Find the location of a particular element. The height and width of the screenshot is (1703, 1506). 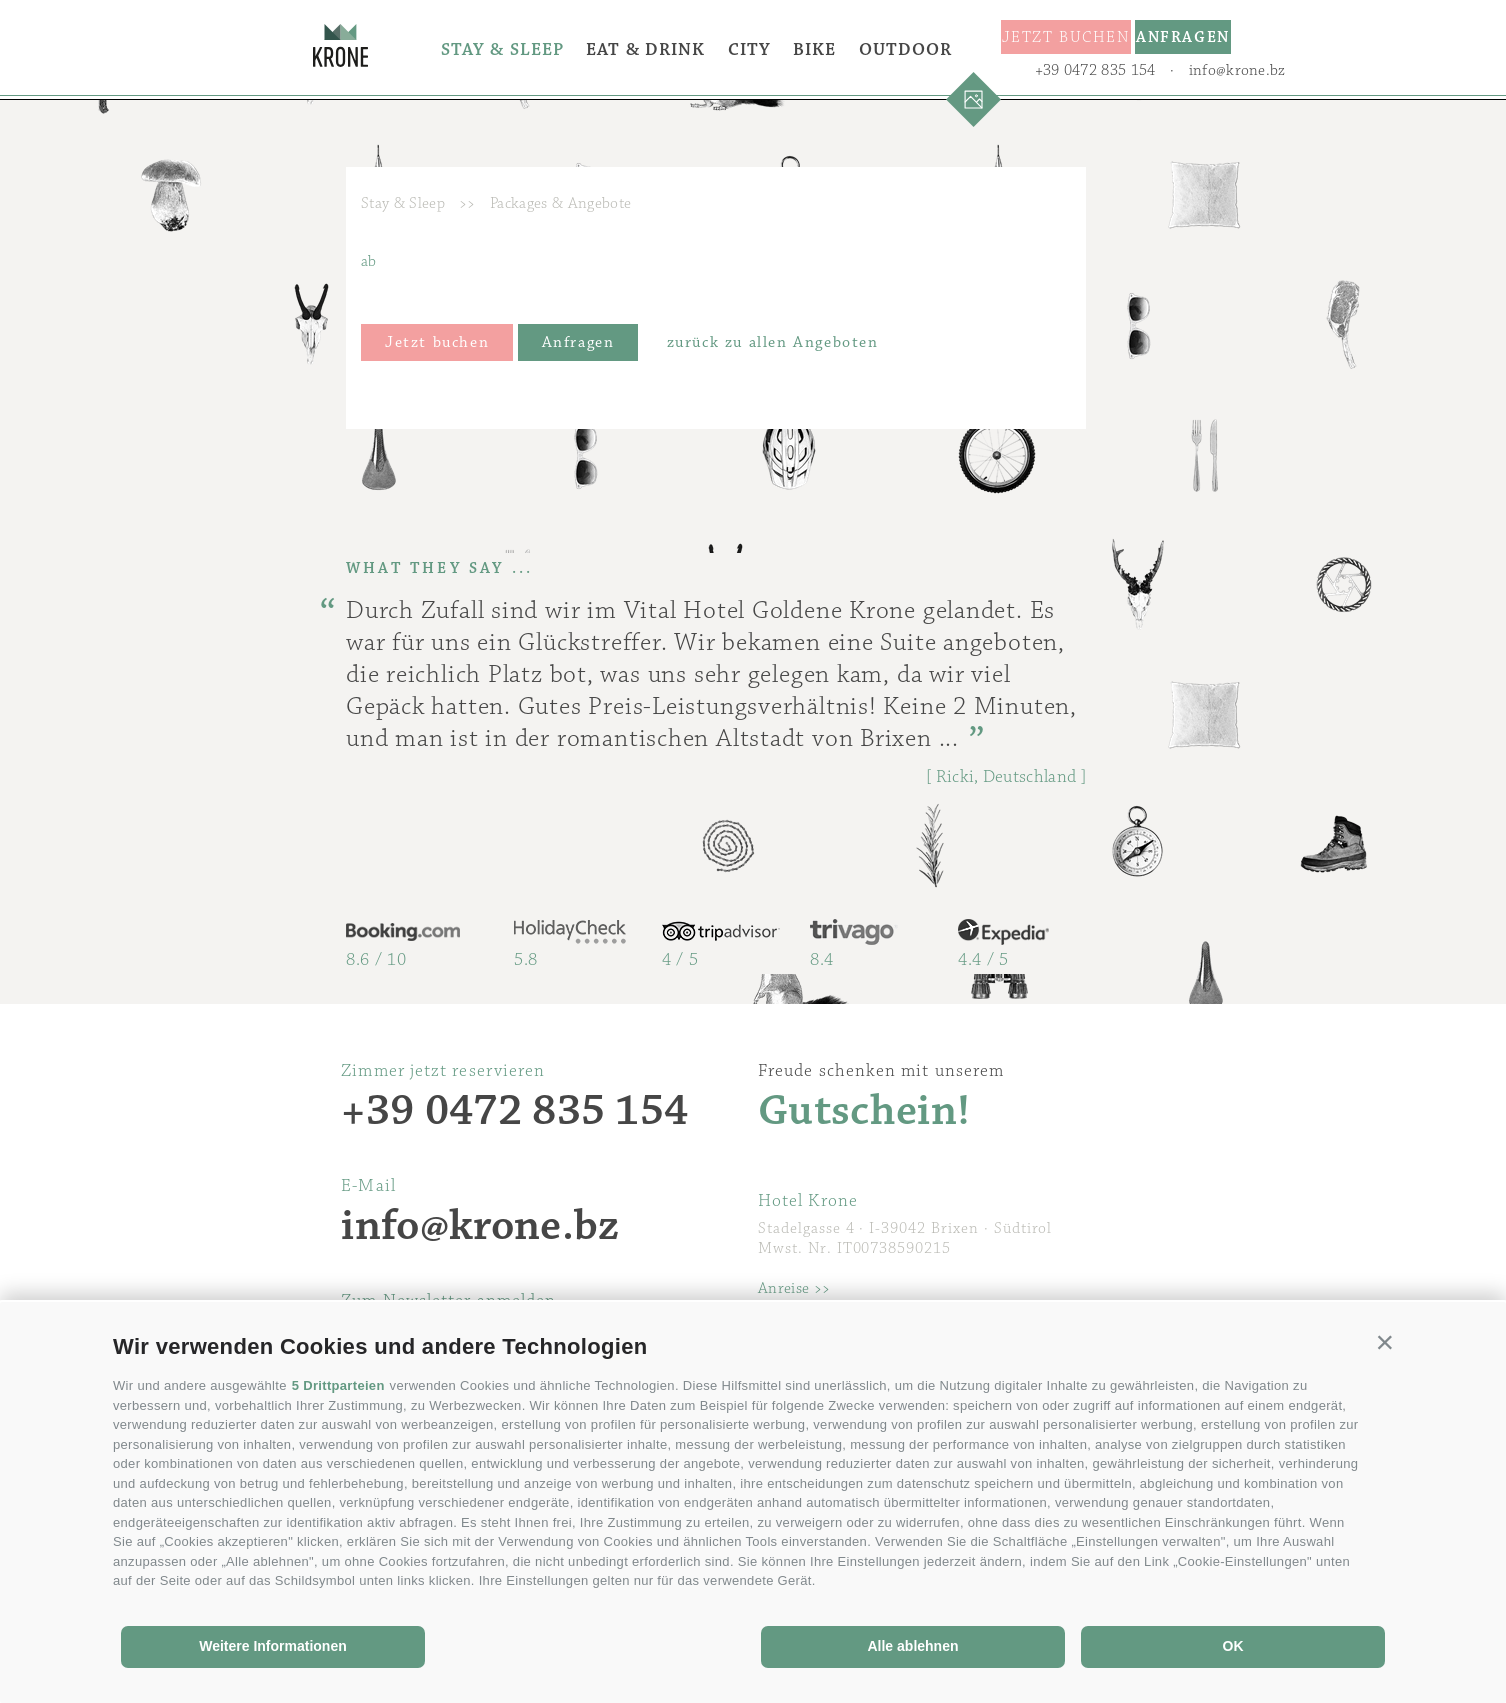

Eat & Drink is located at coordinates (667, 50).